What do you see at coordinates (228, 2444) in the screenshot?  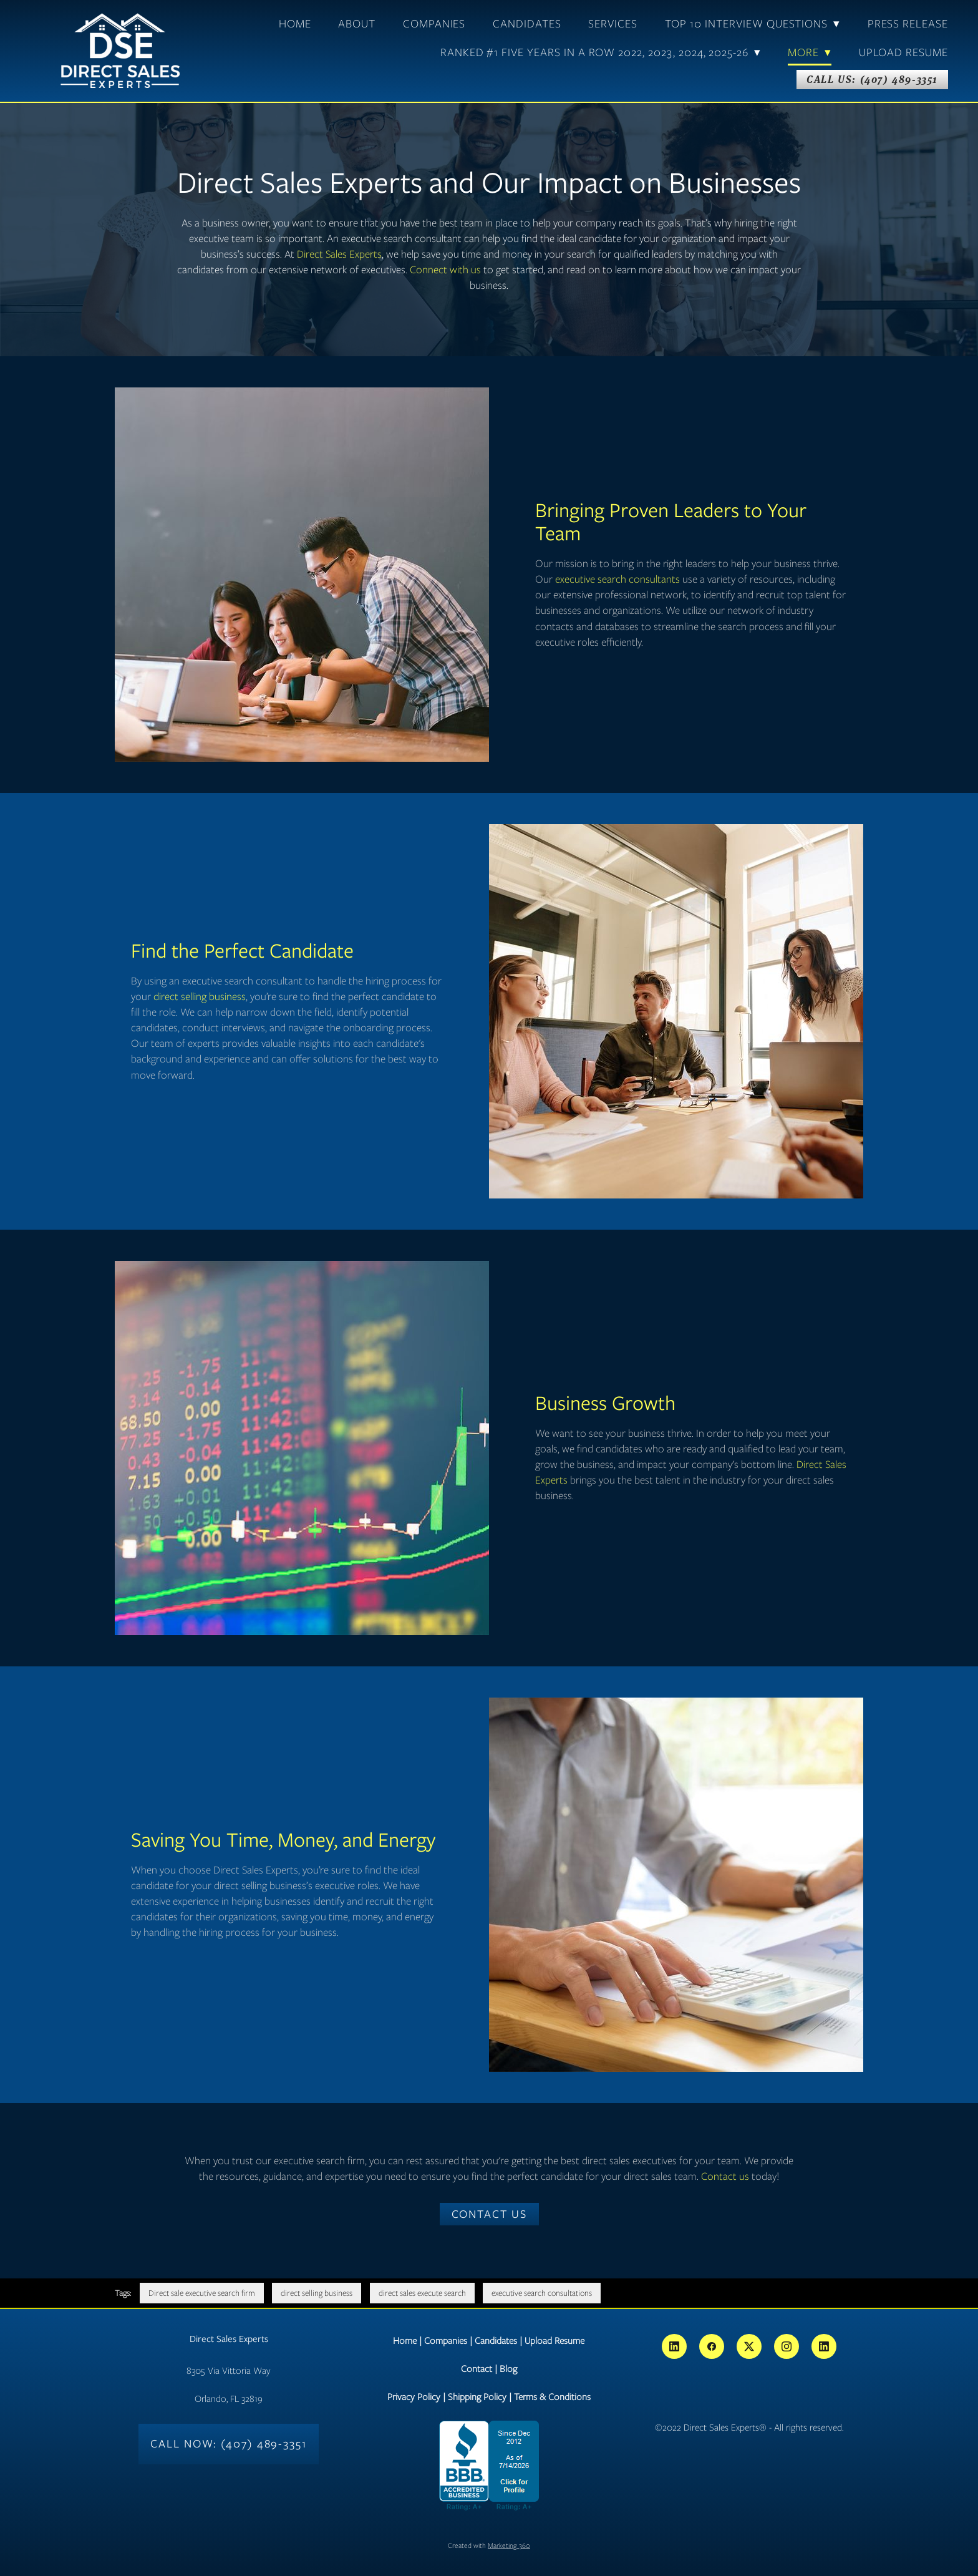 I see `Call Now: (407) 489-3351` at bounding box center [228, 2444].